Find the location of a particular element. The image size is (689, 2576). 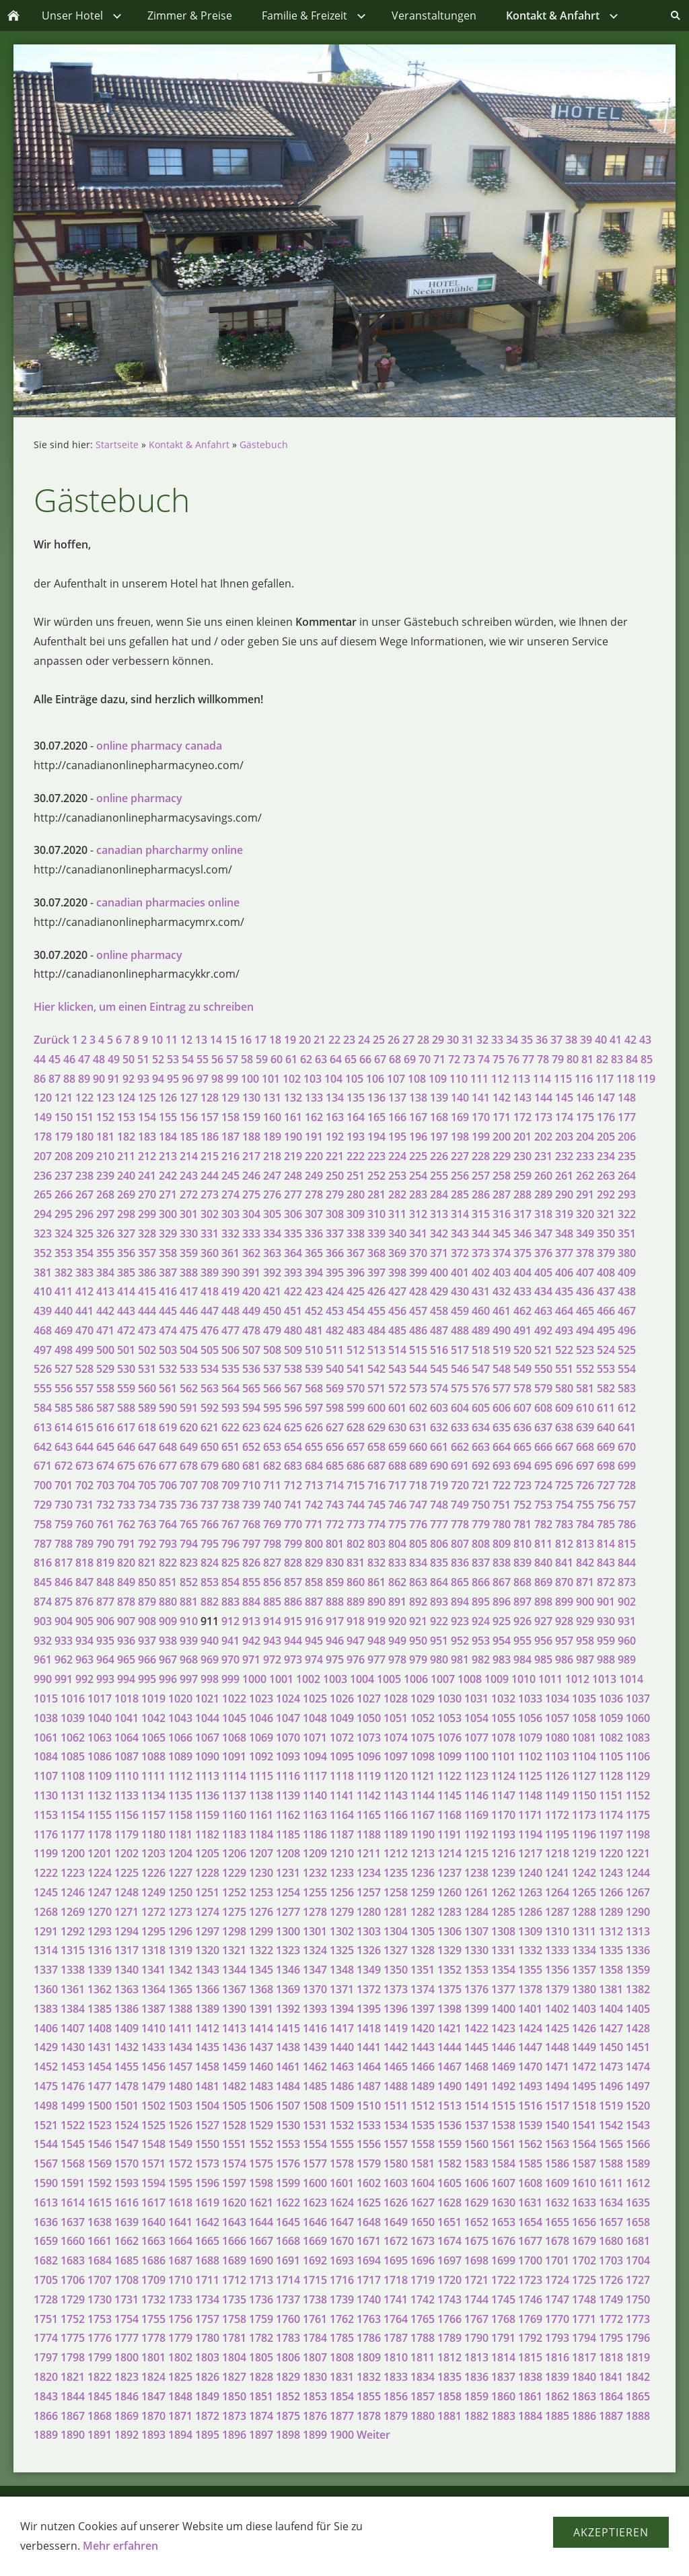

1393 is located at coordinates (315, 2008).